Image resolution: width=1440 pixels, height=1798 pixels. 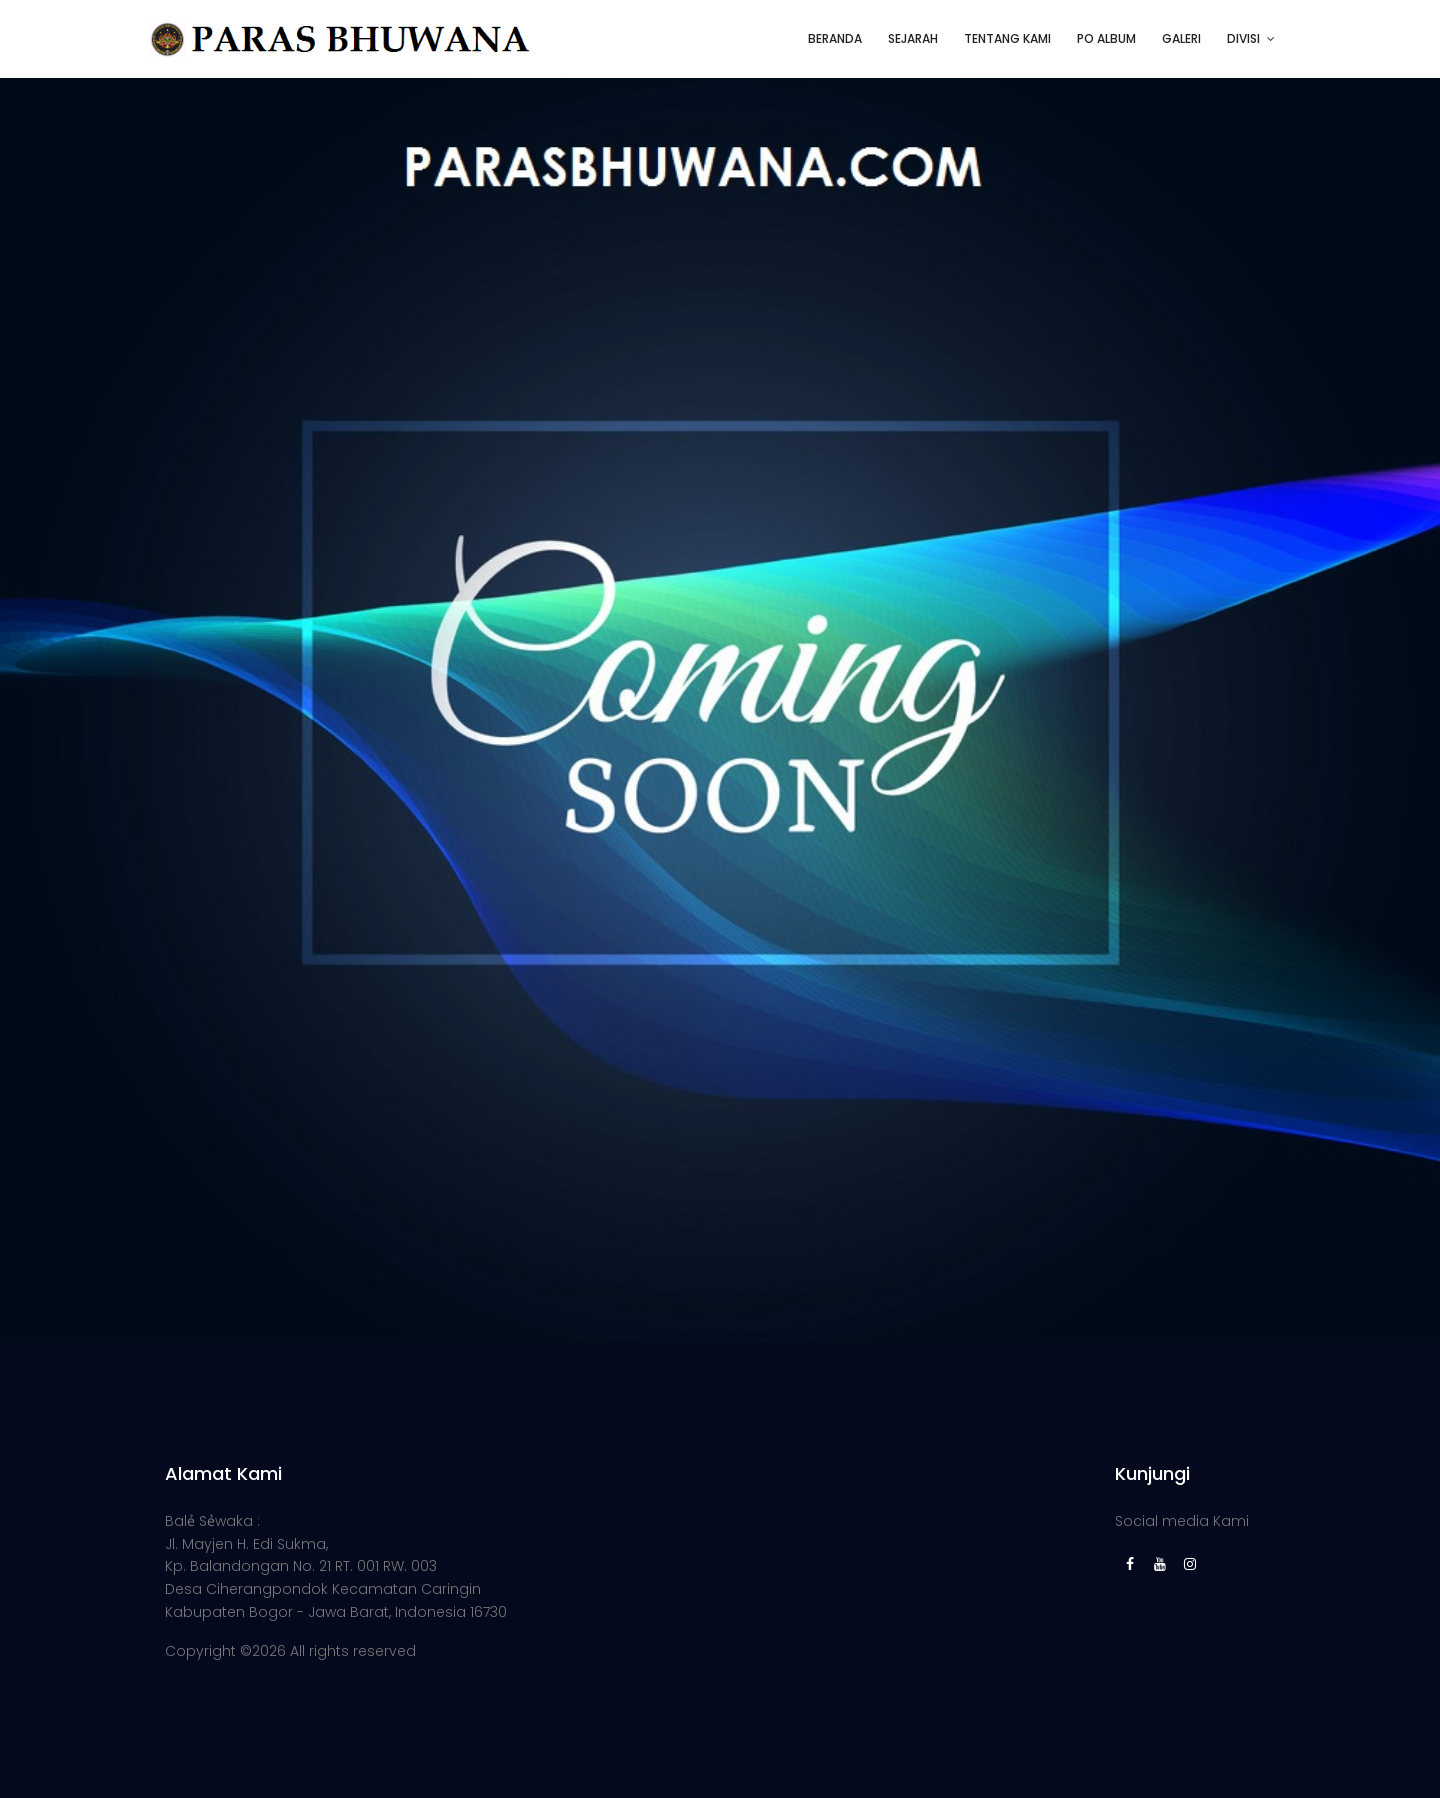 What do you see at coordinates (913, 38) in the screenshot?
I see `SEJARAH` at bounding box center [913, 38].